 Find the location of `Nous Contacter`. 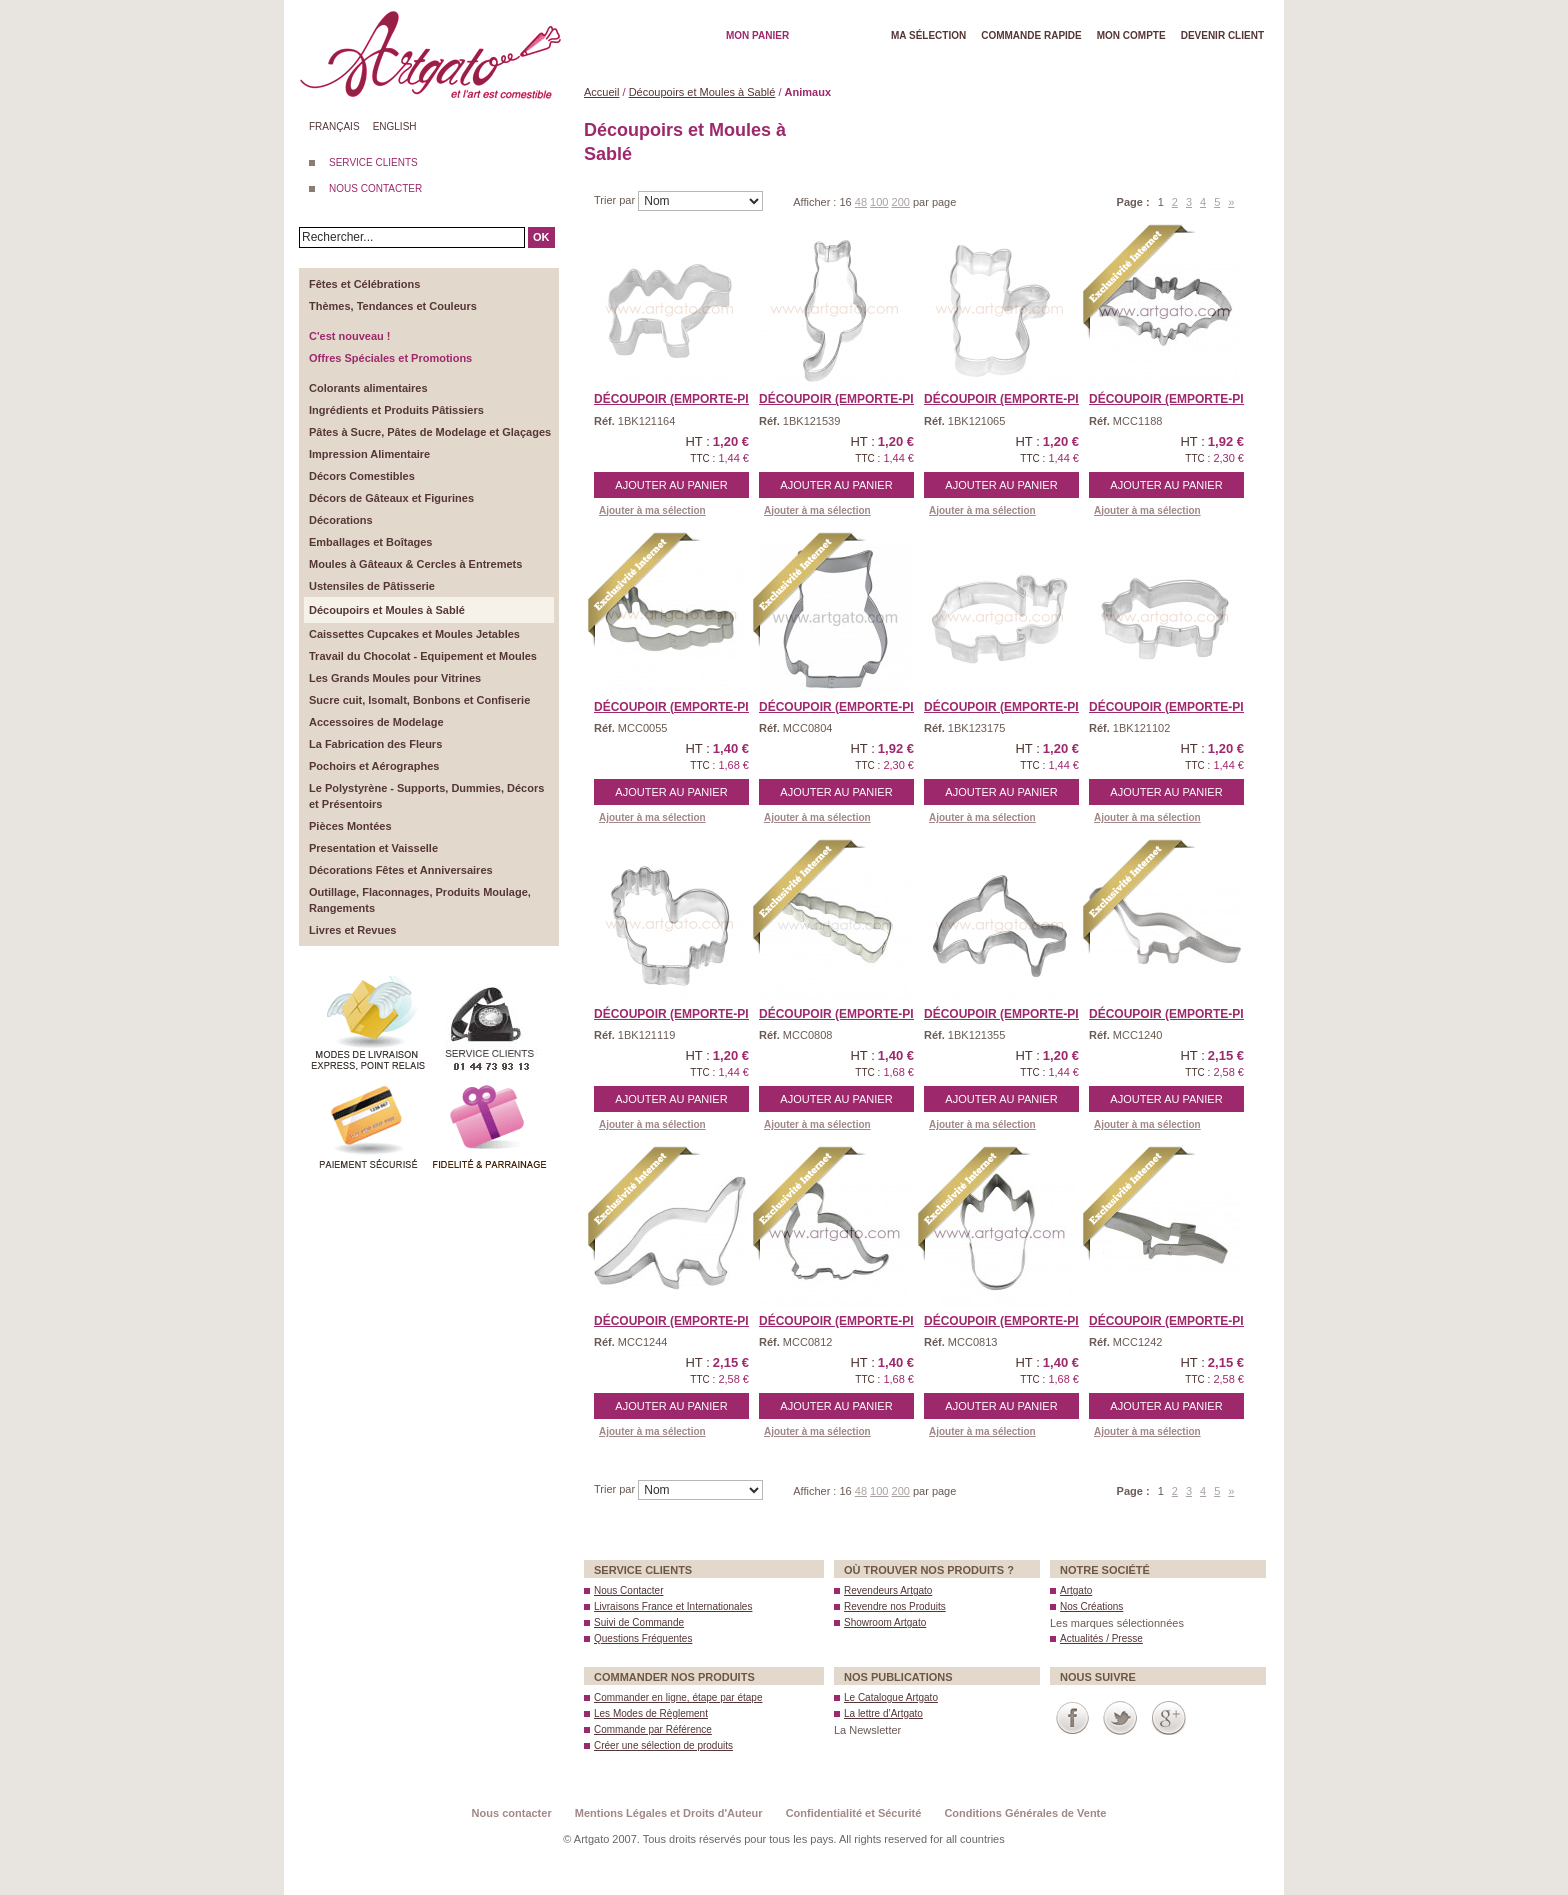

Nous Contacter is located at coordinates (628, 1590).